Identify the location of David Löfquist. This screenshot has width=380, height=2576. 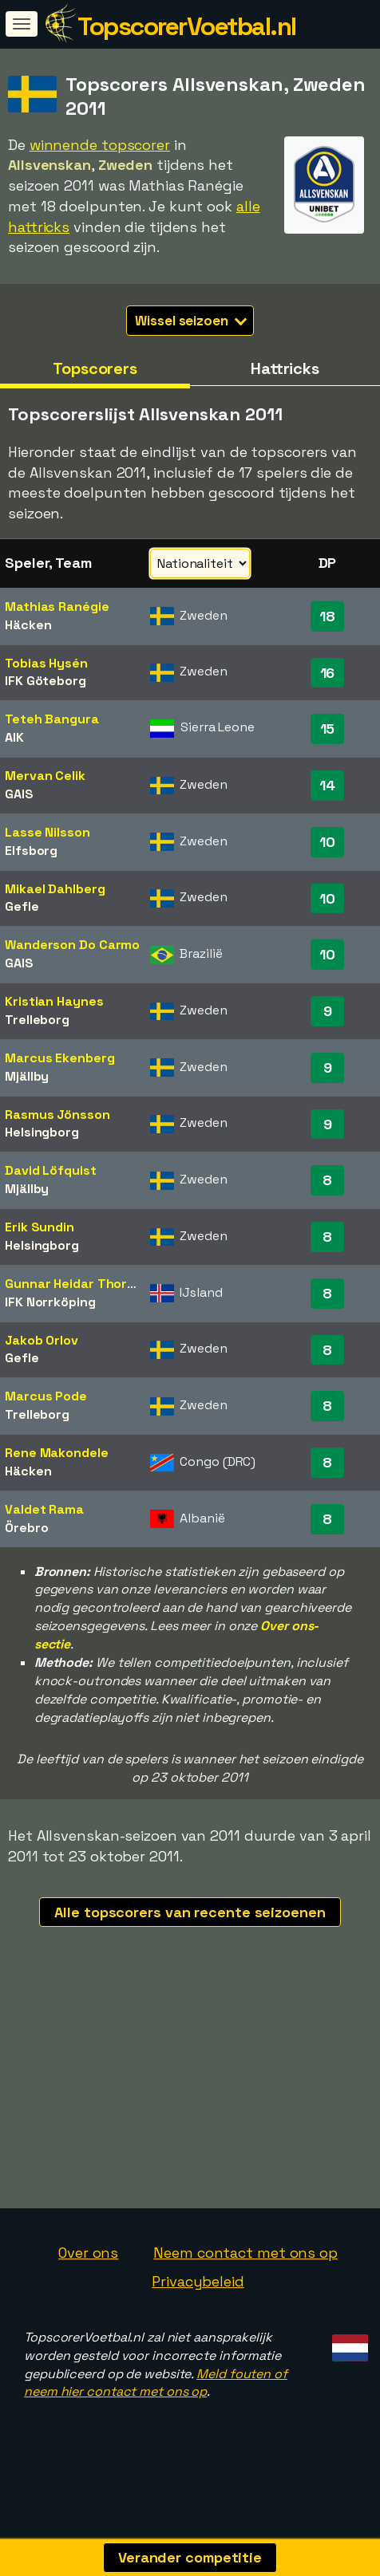
(51, 1170).